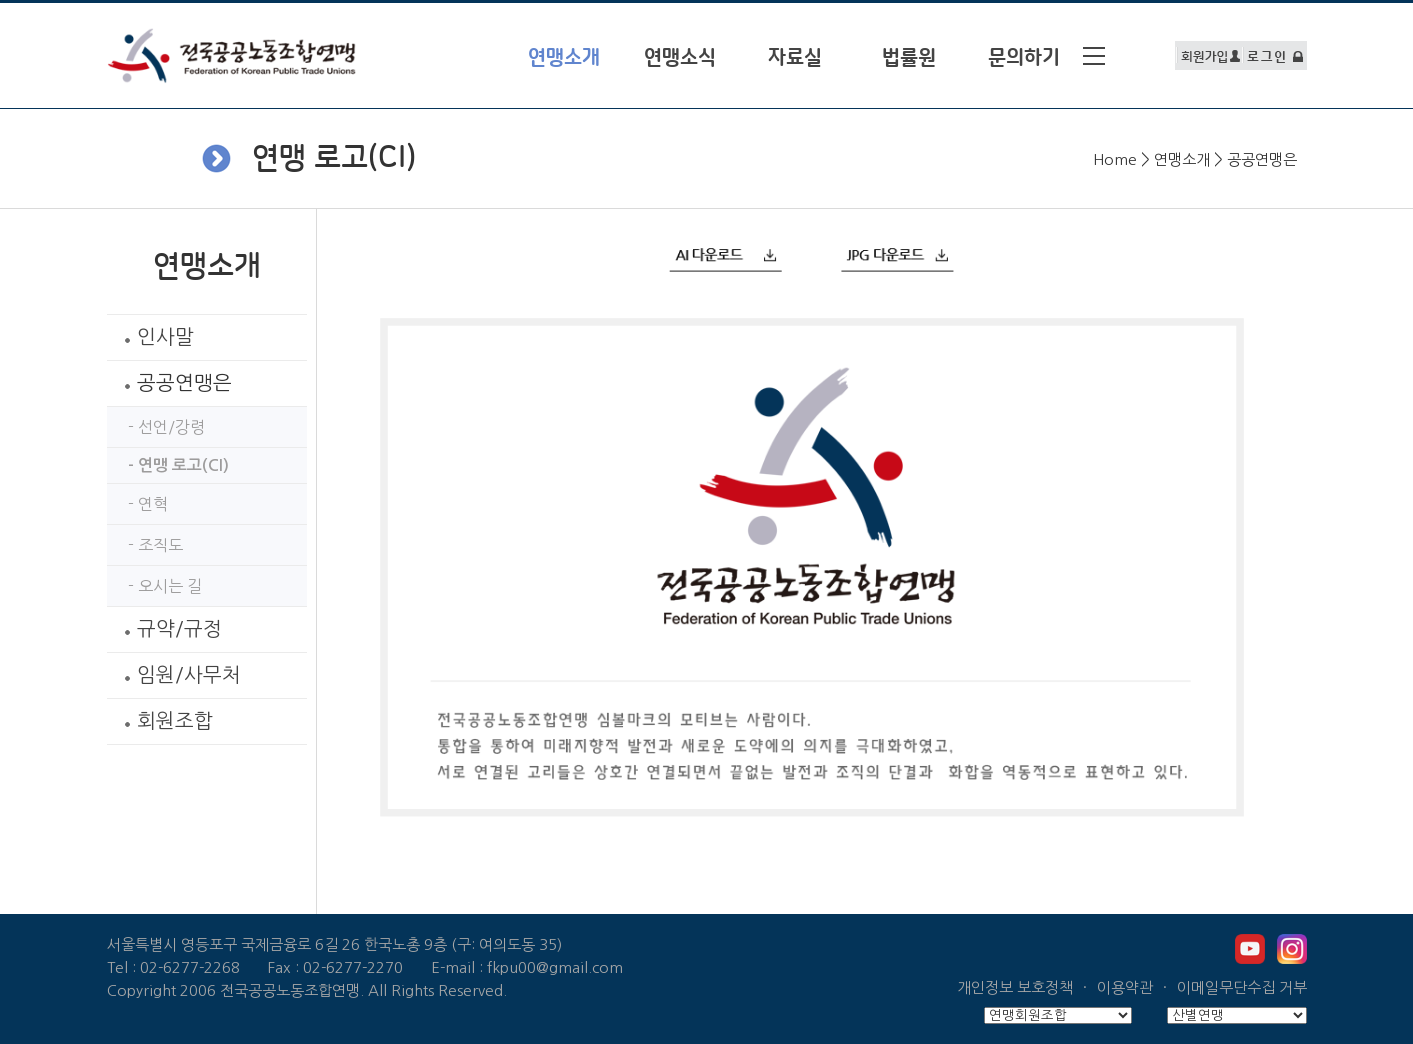 The width and height of the screenshot is (1413, 1044). Describe the element at coordinates (140, 504) in the screenshot. I see `- 연혁` at that location.